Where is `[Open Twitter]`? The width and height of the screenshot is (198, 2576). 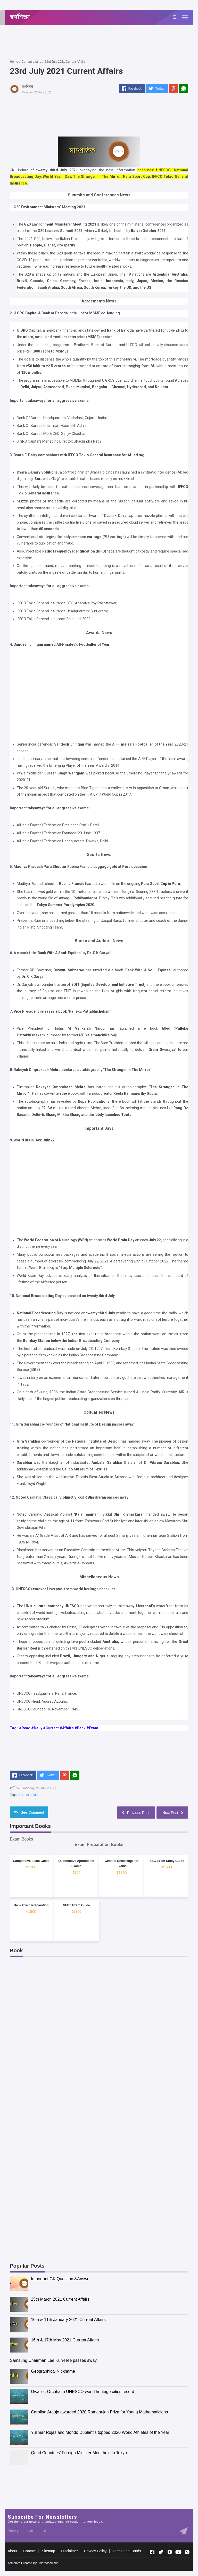
[Open Twitter] is located at coordinates (161, 2552).